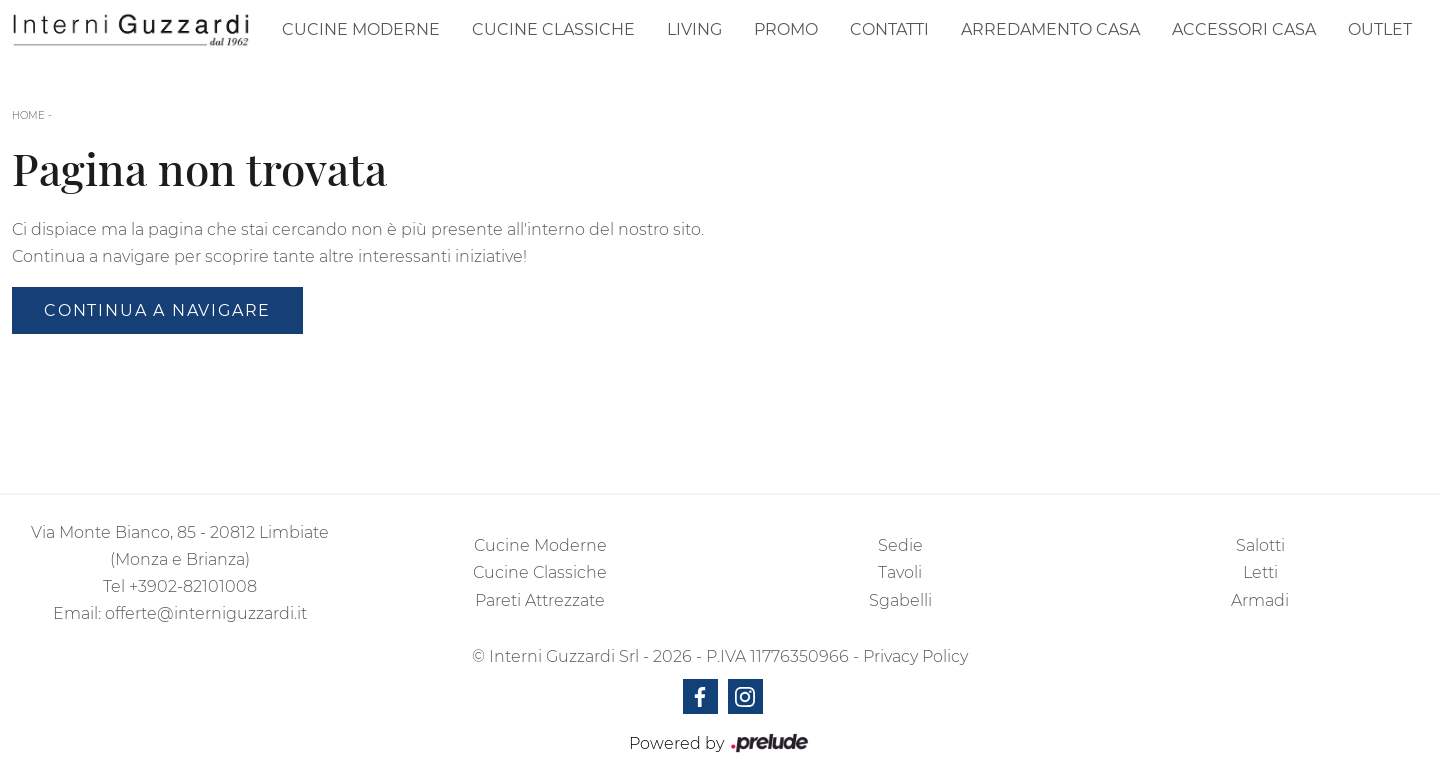  I want to click on +3902-82101008, so click(193, 586).